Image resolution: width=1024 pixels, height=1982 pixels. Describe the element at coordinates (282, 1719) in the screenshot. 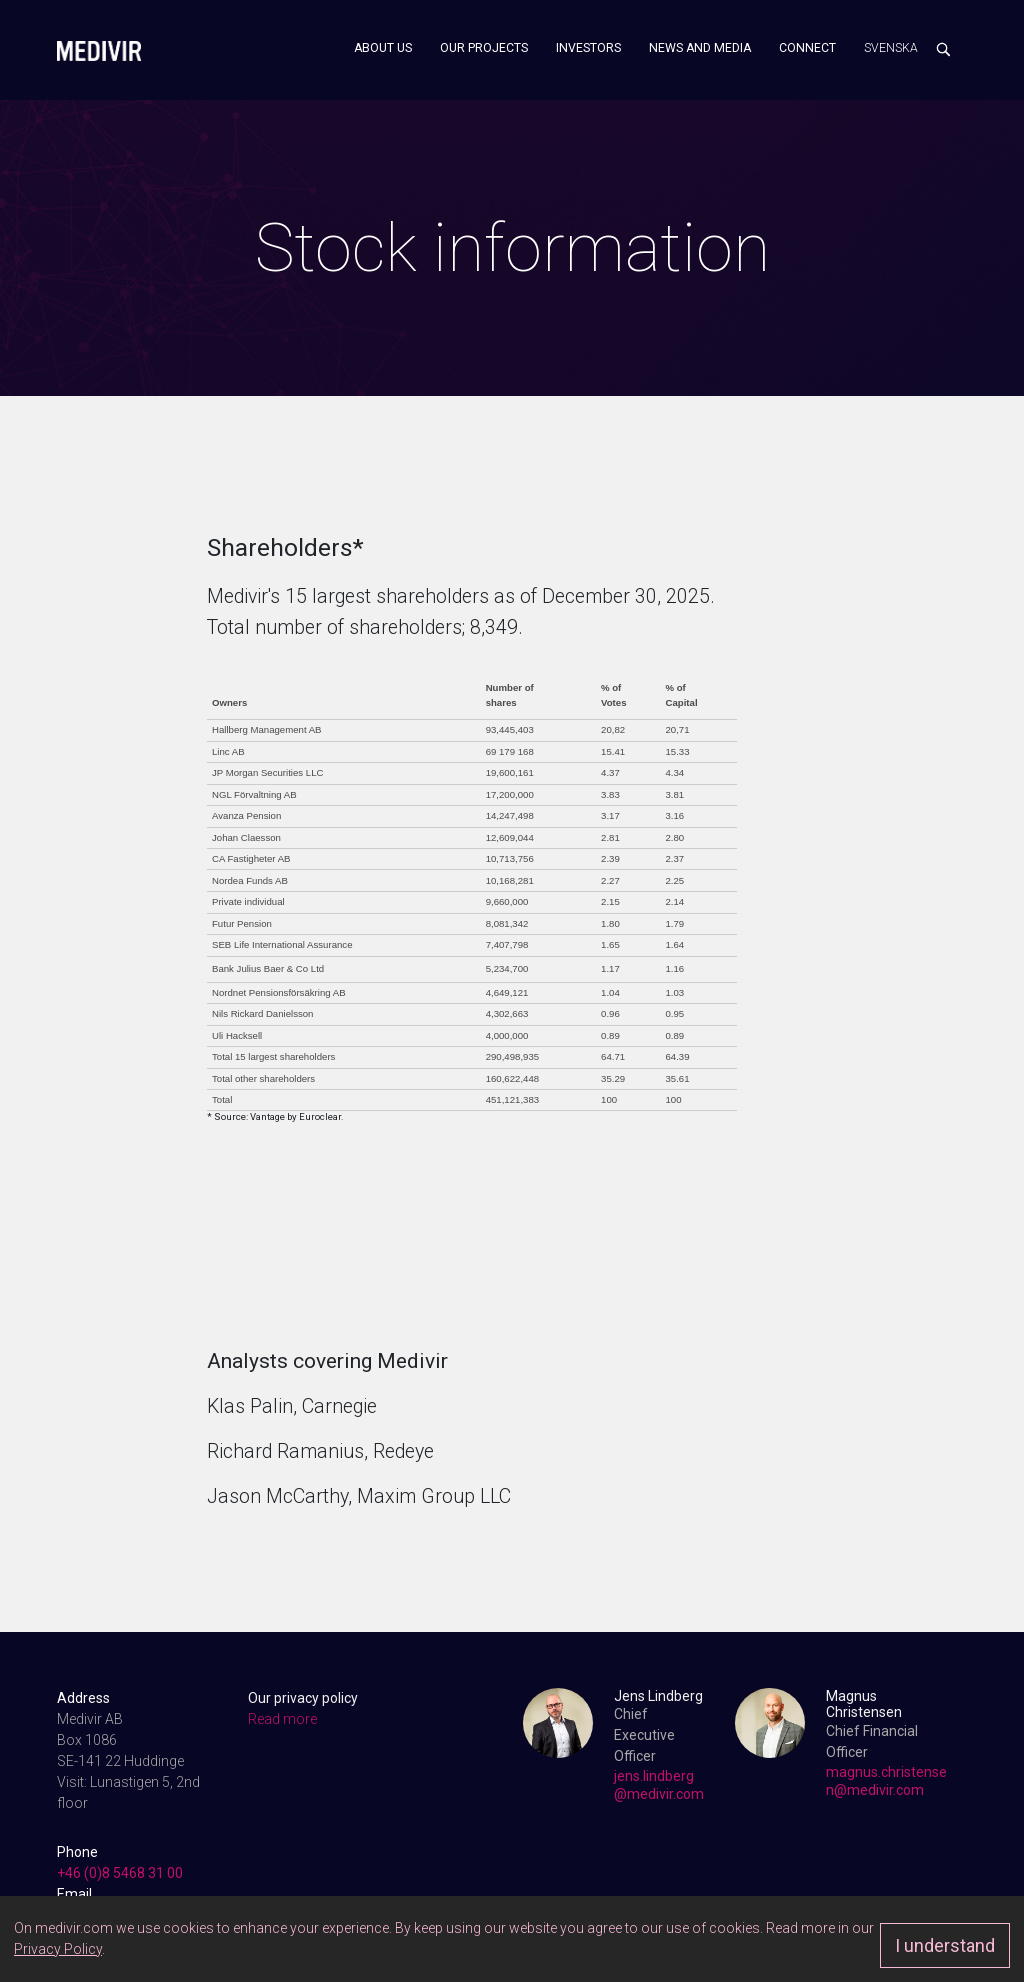

I see `Read more` at that location.